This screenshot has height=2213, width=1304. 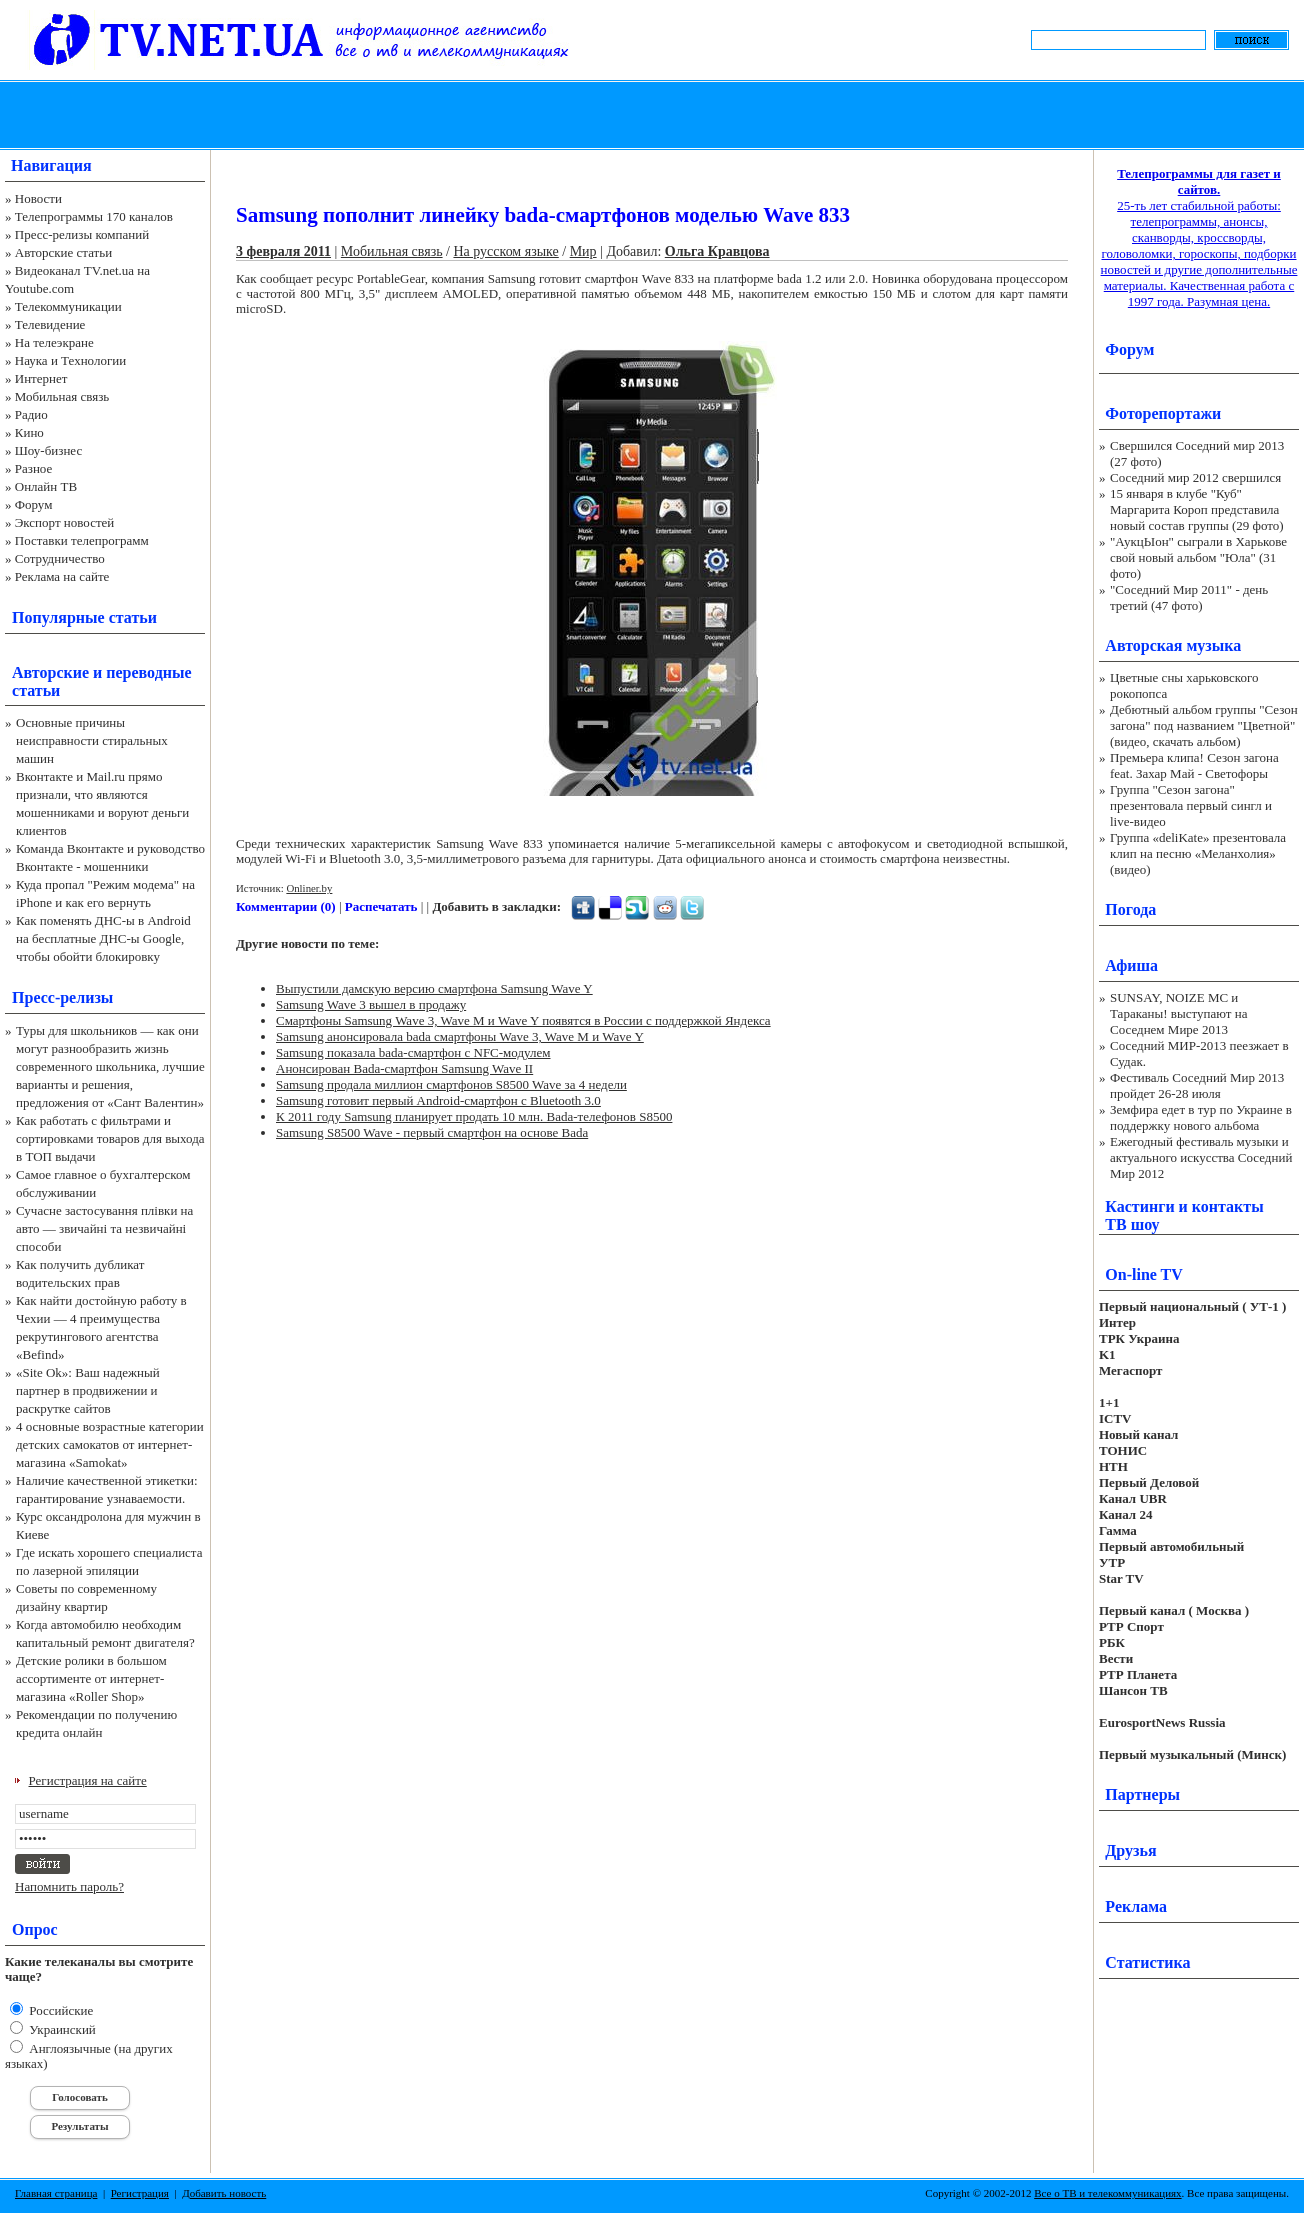 I want to click on Добавить новость, so click(x=224, y=2193).